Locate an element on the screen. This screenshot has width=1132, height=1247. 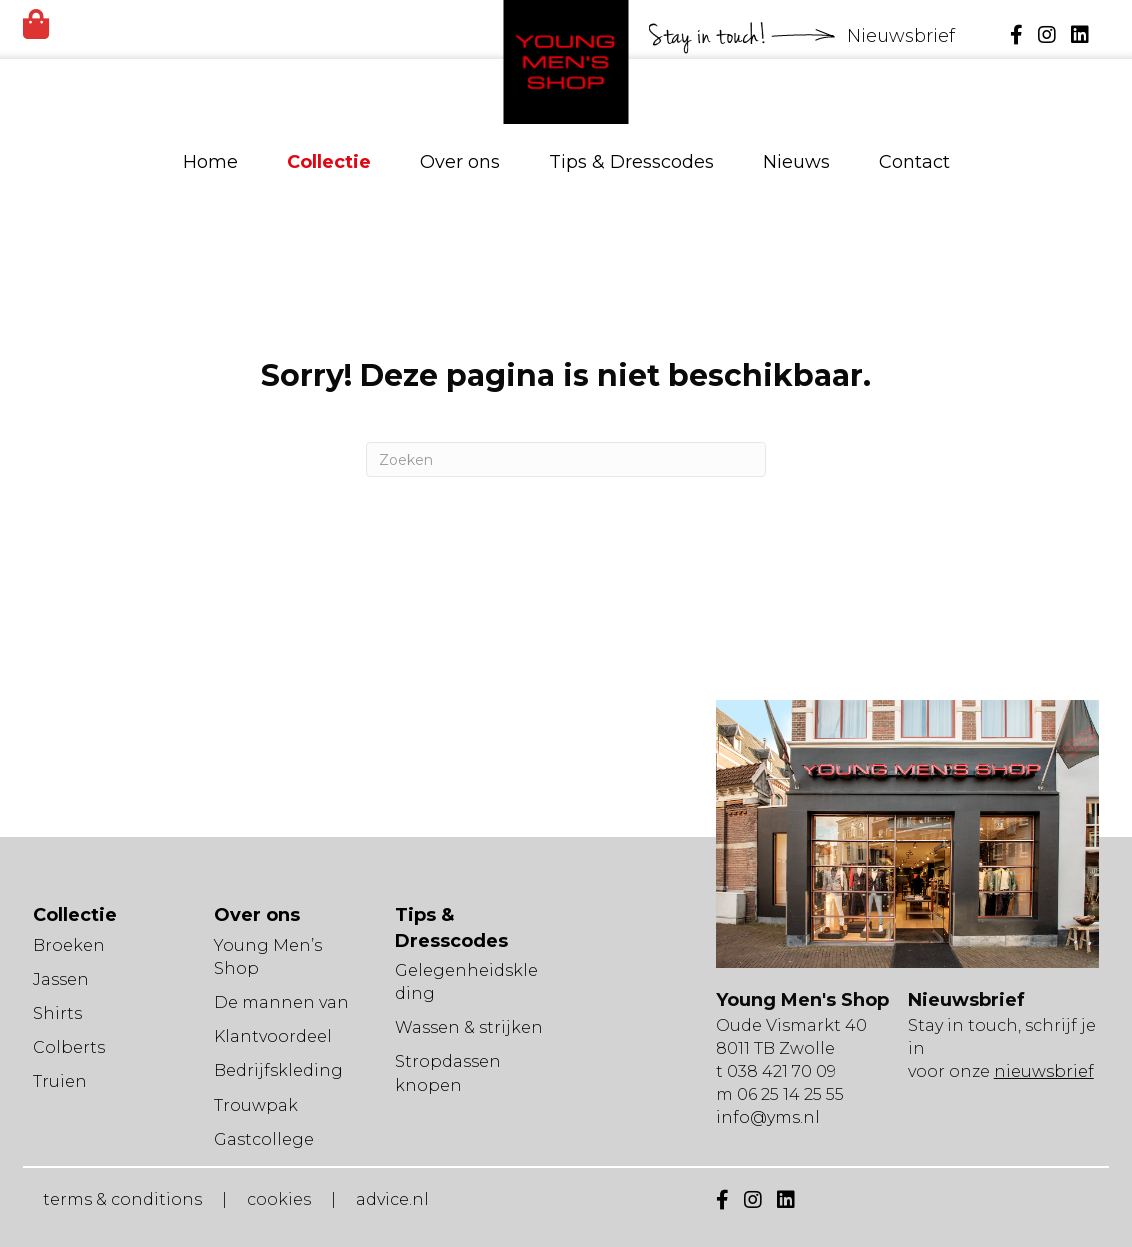
Broeken is located at coordinates (69, 945).